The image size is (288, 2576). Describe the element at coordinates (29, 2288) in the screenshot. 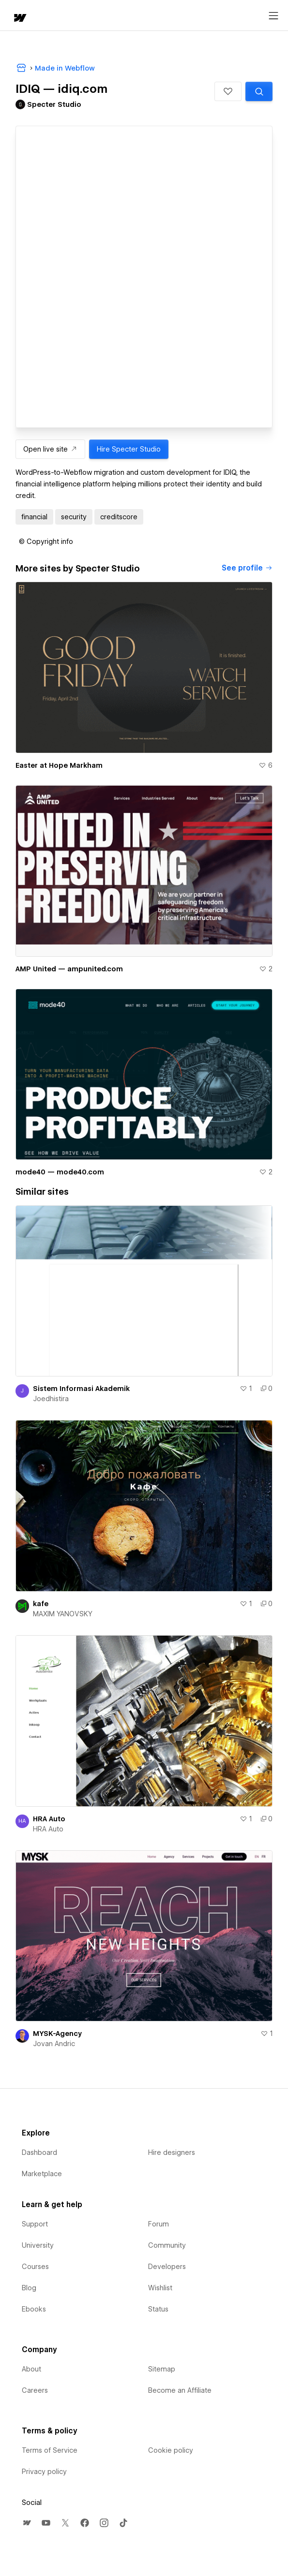

I see `Blog [menuitem]` at that location.